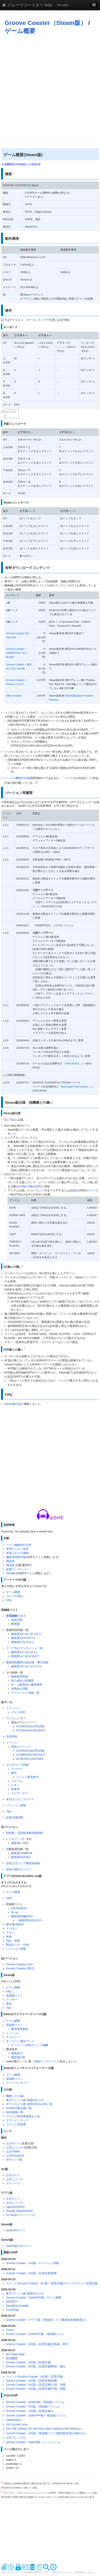  What do you see at coordinates (27, 1777) in the screenshot?
I see `イベント配布称号` at bounding box center [27, 1777].